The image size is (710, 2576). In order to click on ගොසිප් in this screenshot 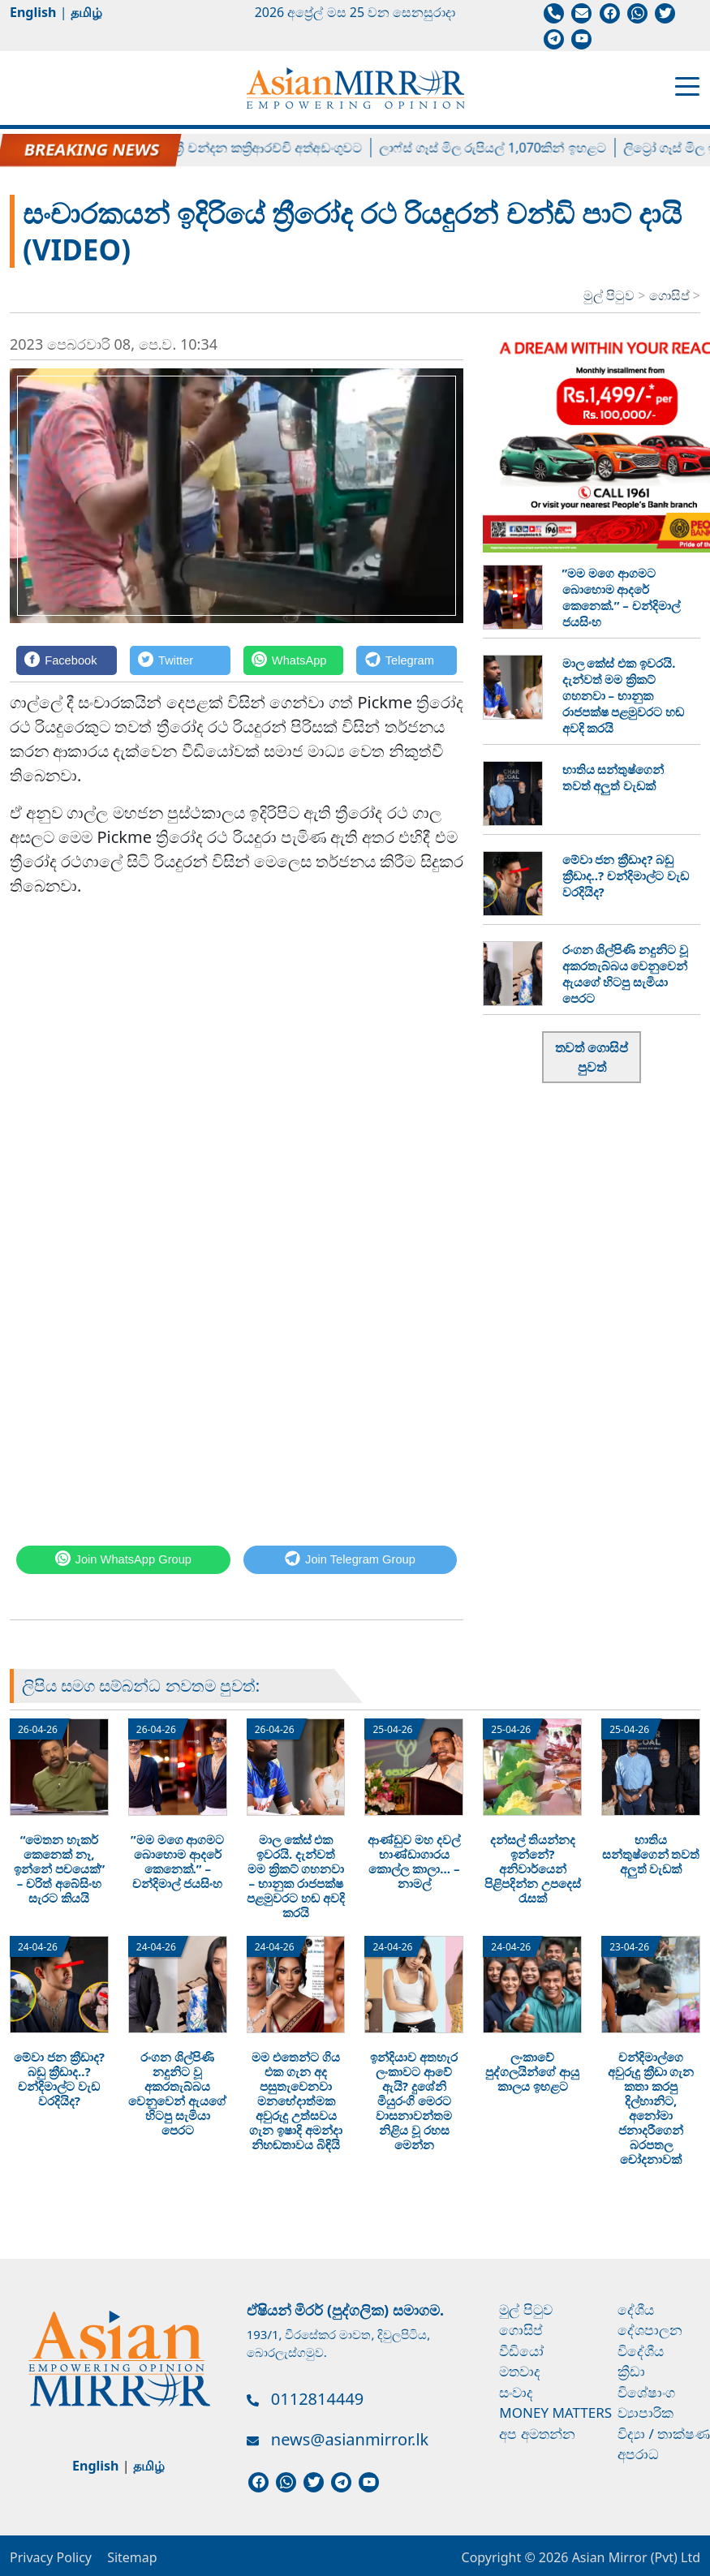, I will do `click(671, 295)`.